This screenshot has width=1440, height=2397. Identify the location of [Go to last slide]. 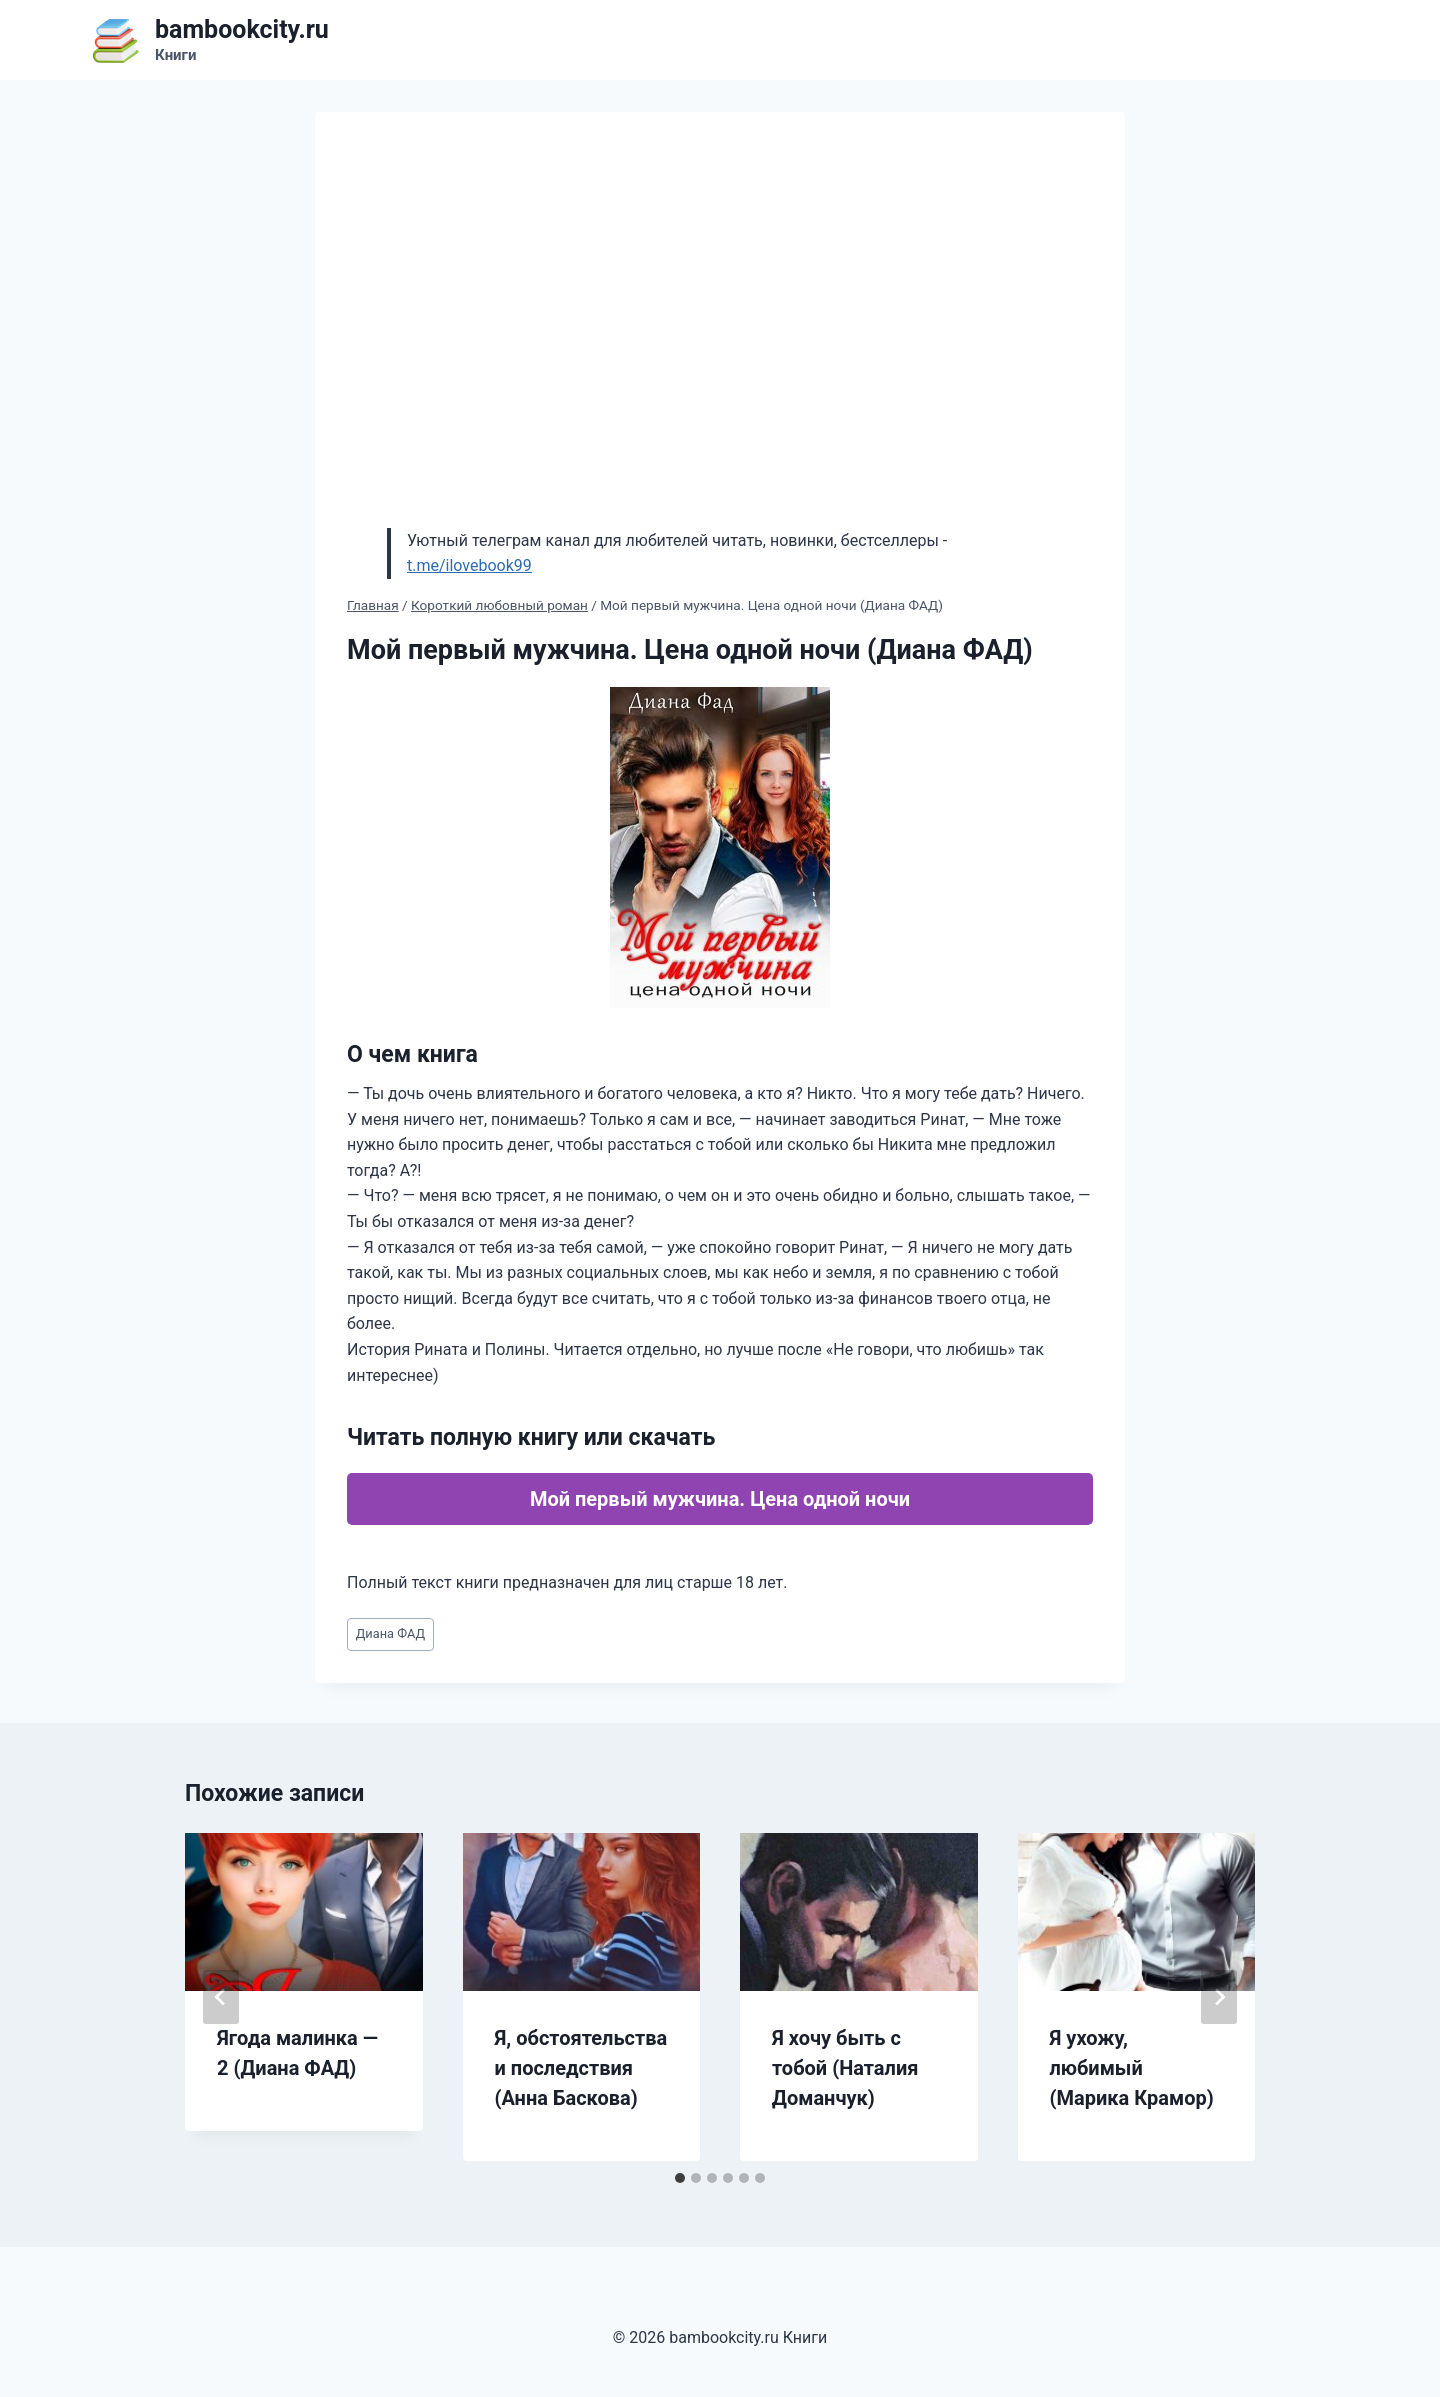
(221, 1997).